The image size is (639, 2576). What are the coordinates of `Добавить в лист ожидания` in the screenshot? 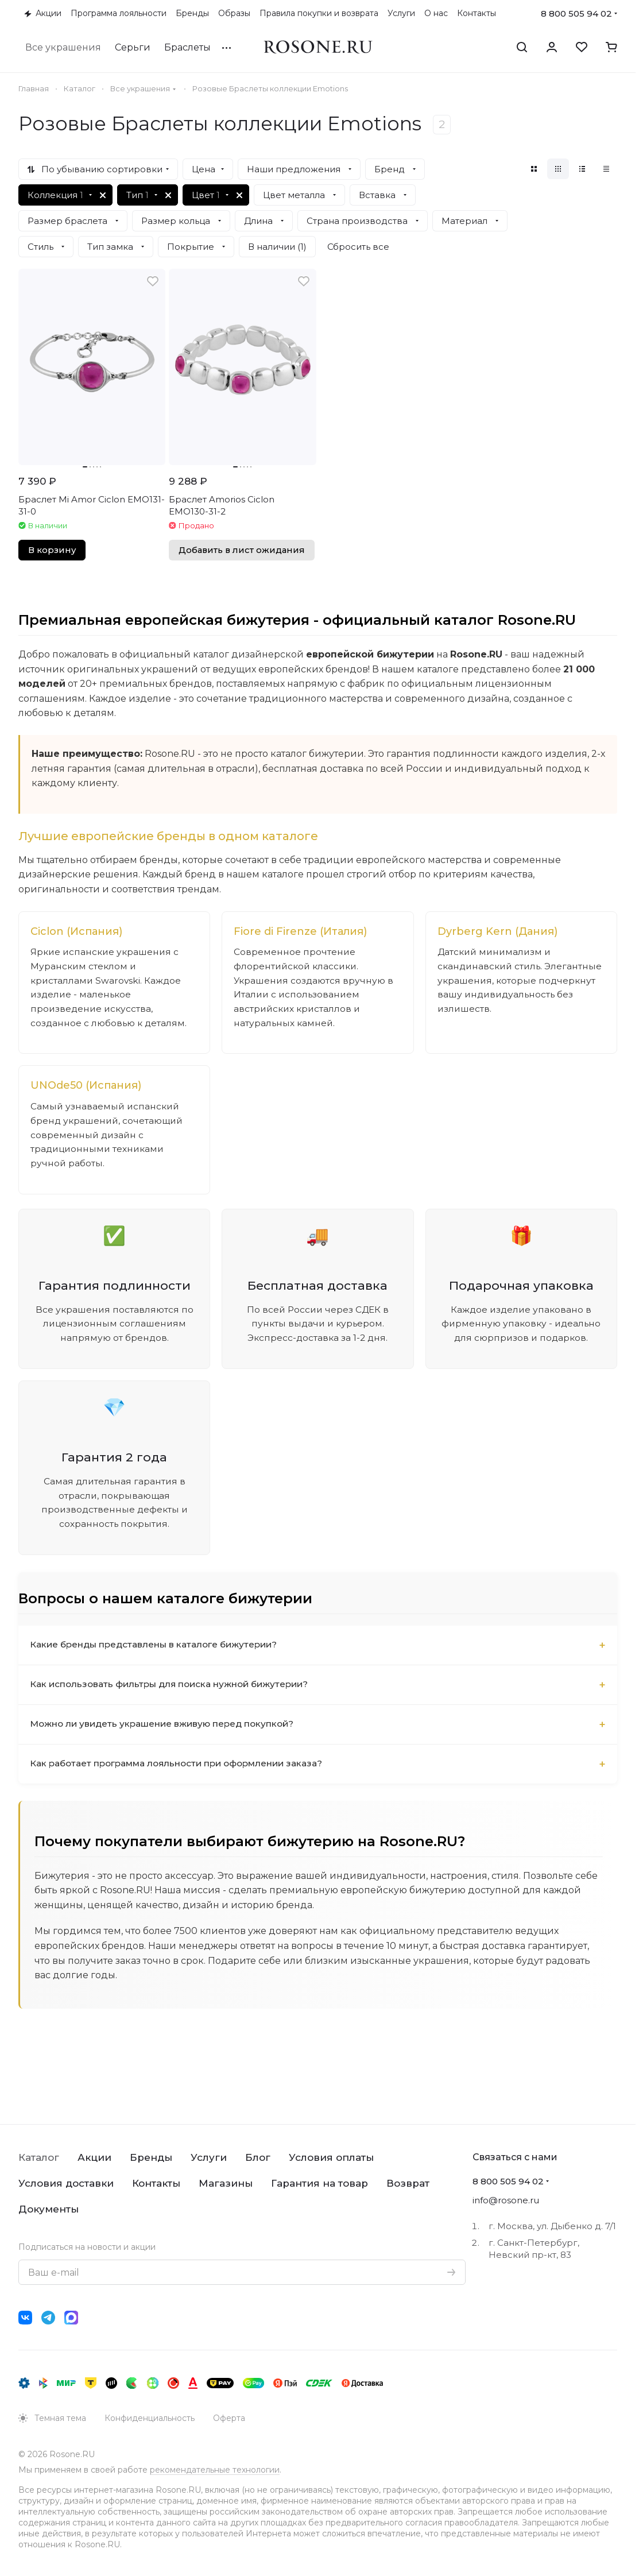 It's located at (242, 550).